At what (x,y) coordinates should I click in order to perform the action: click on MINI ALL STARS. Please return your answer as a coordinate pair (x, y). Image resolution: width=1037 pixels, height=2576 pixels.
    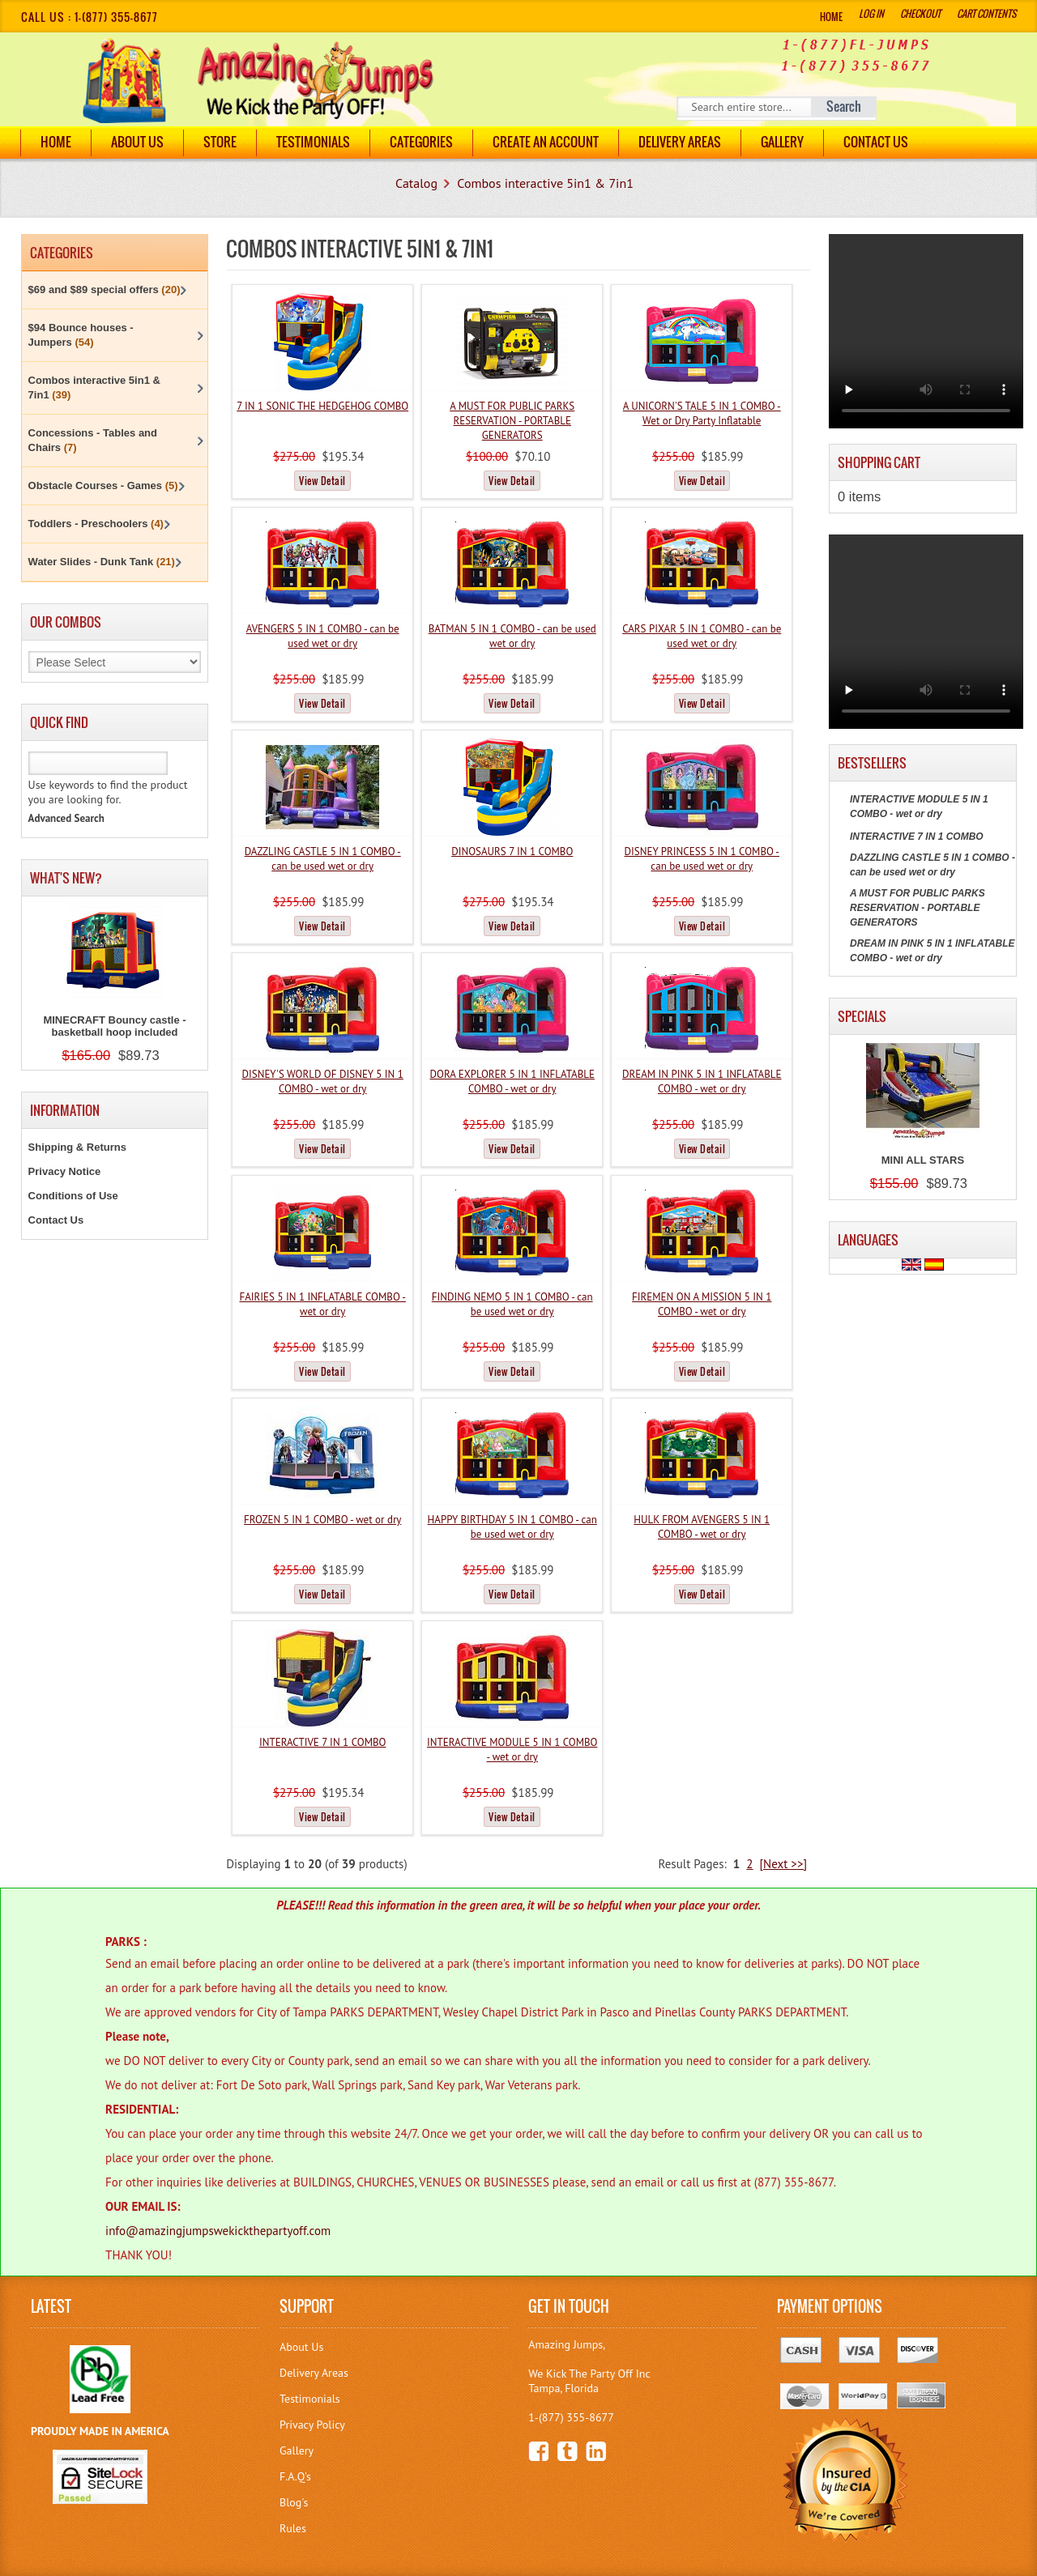
    Looking at the image, I should click on (922, 1160).